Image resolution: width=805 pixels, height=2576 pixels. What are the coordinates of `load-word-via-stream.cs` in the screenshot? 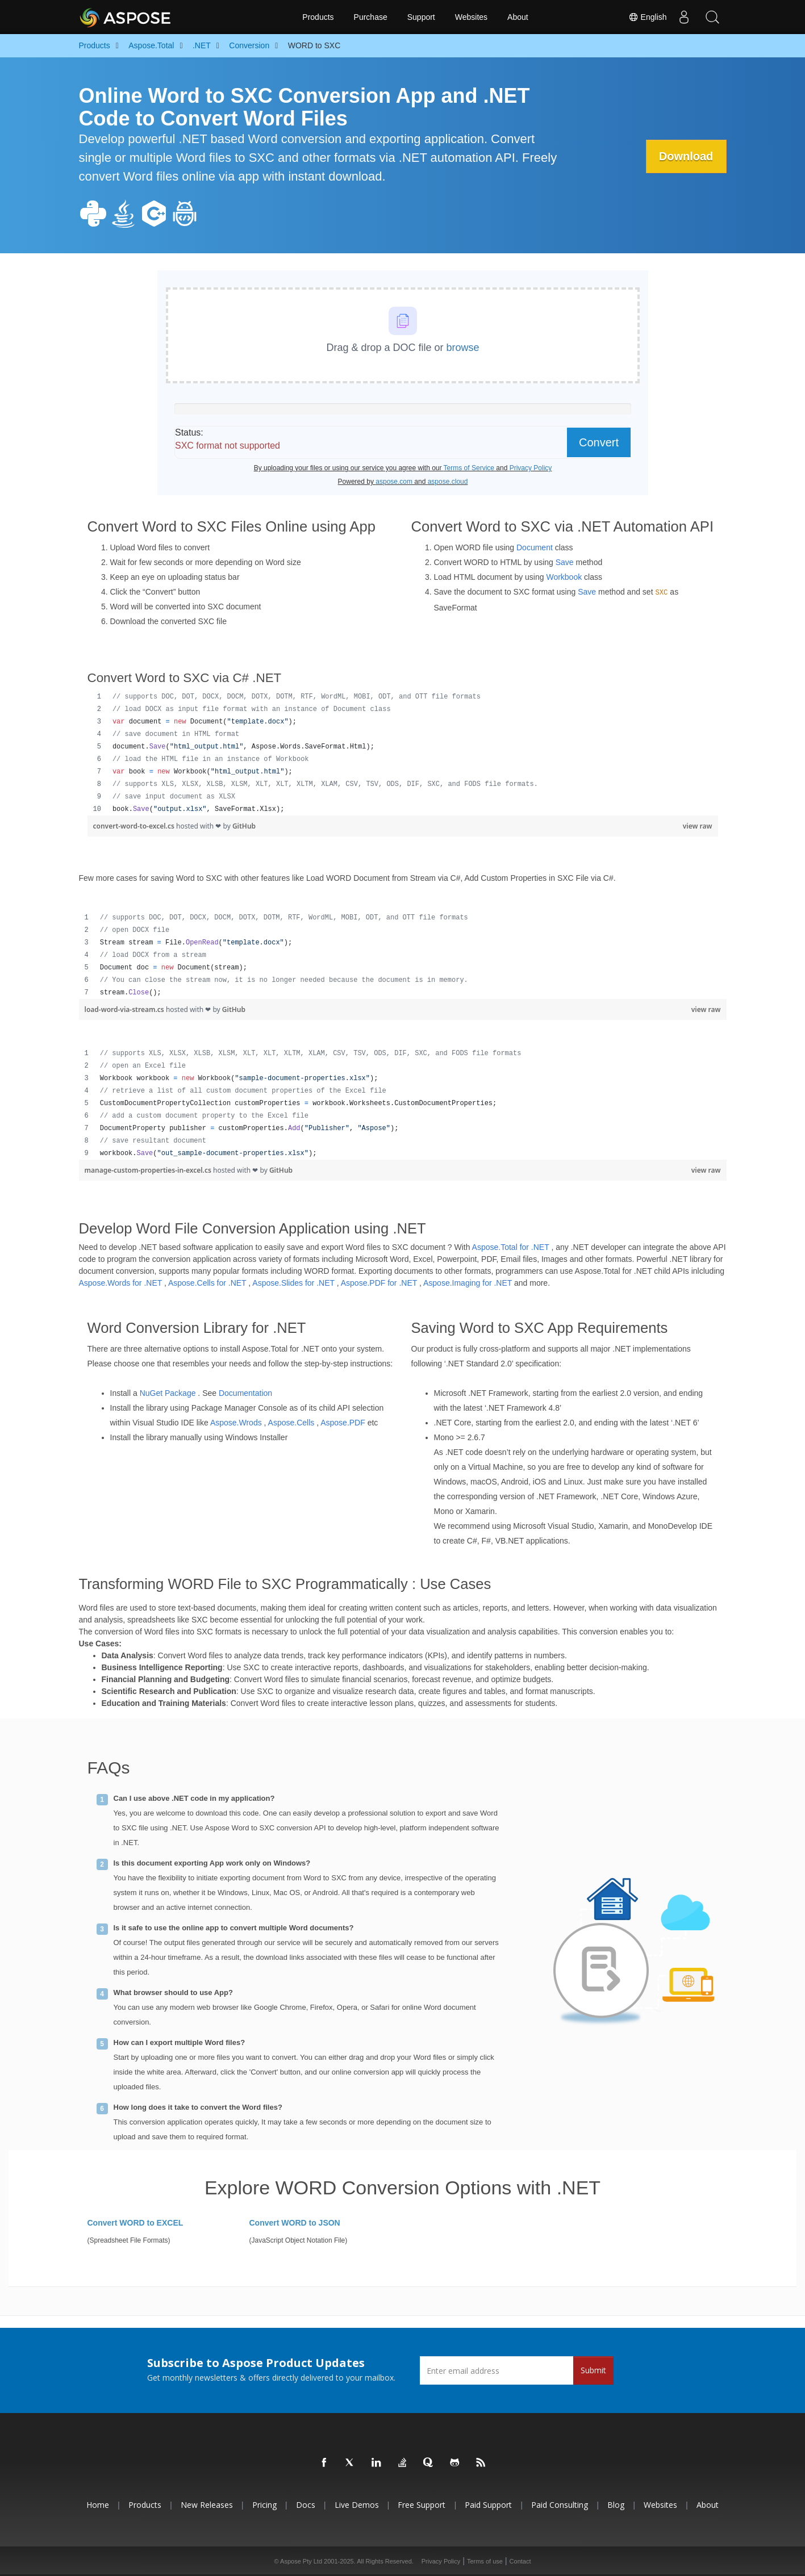 It's located at (125, 1009).